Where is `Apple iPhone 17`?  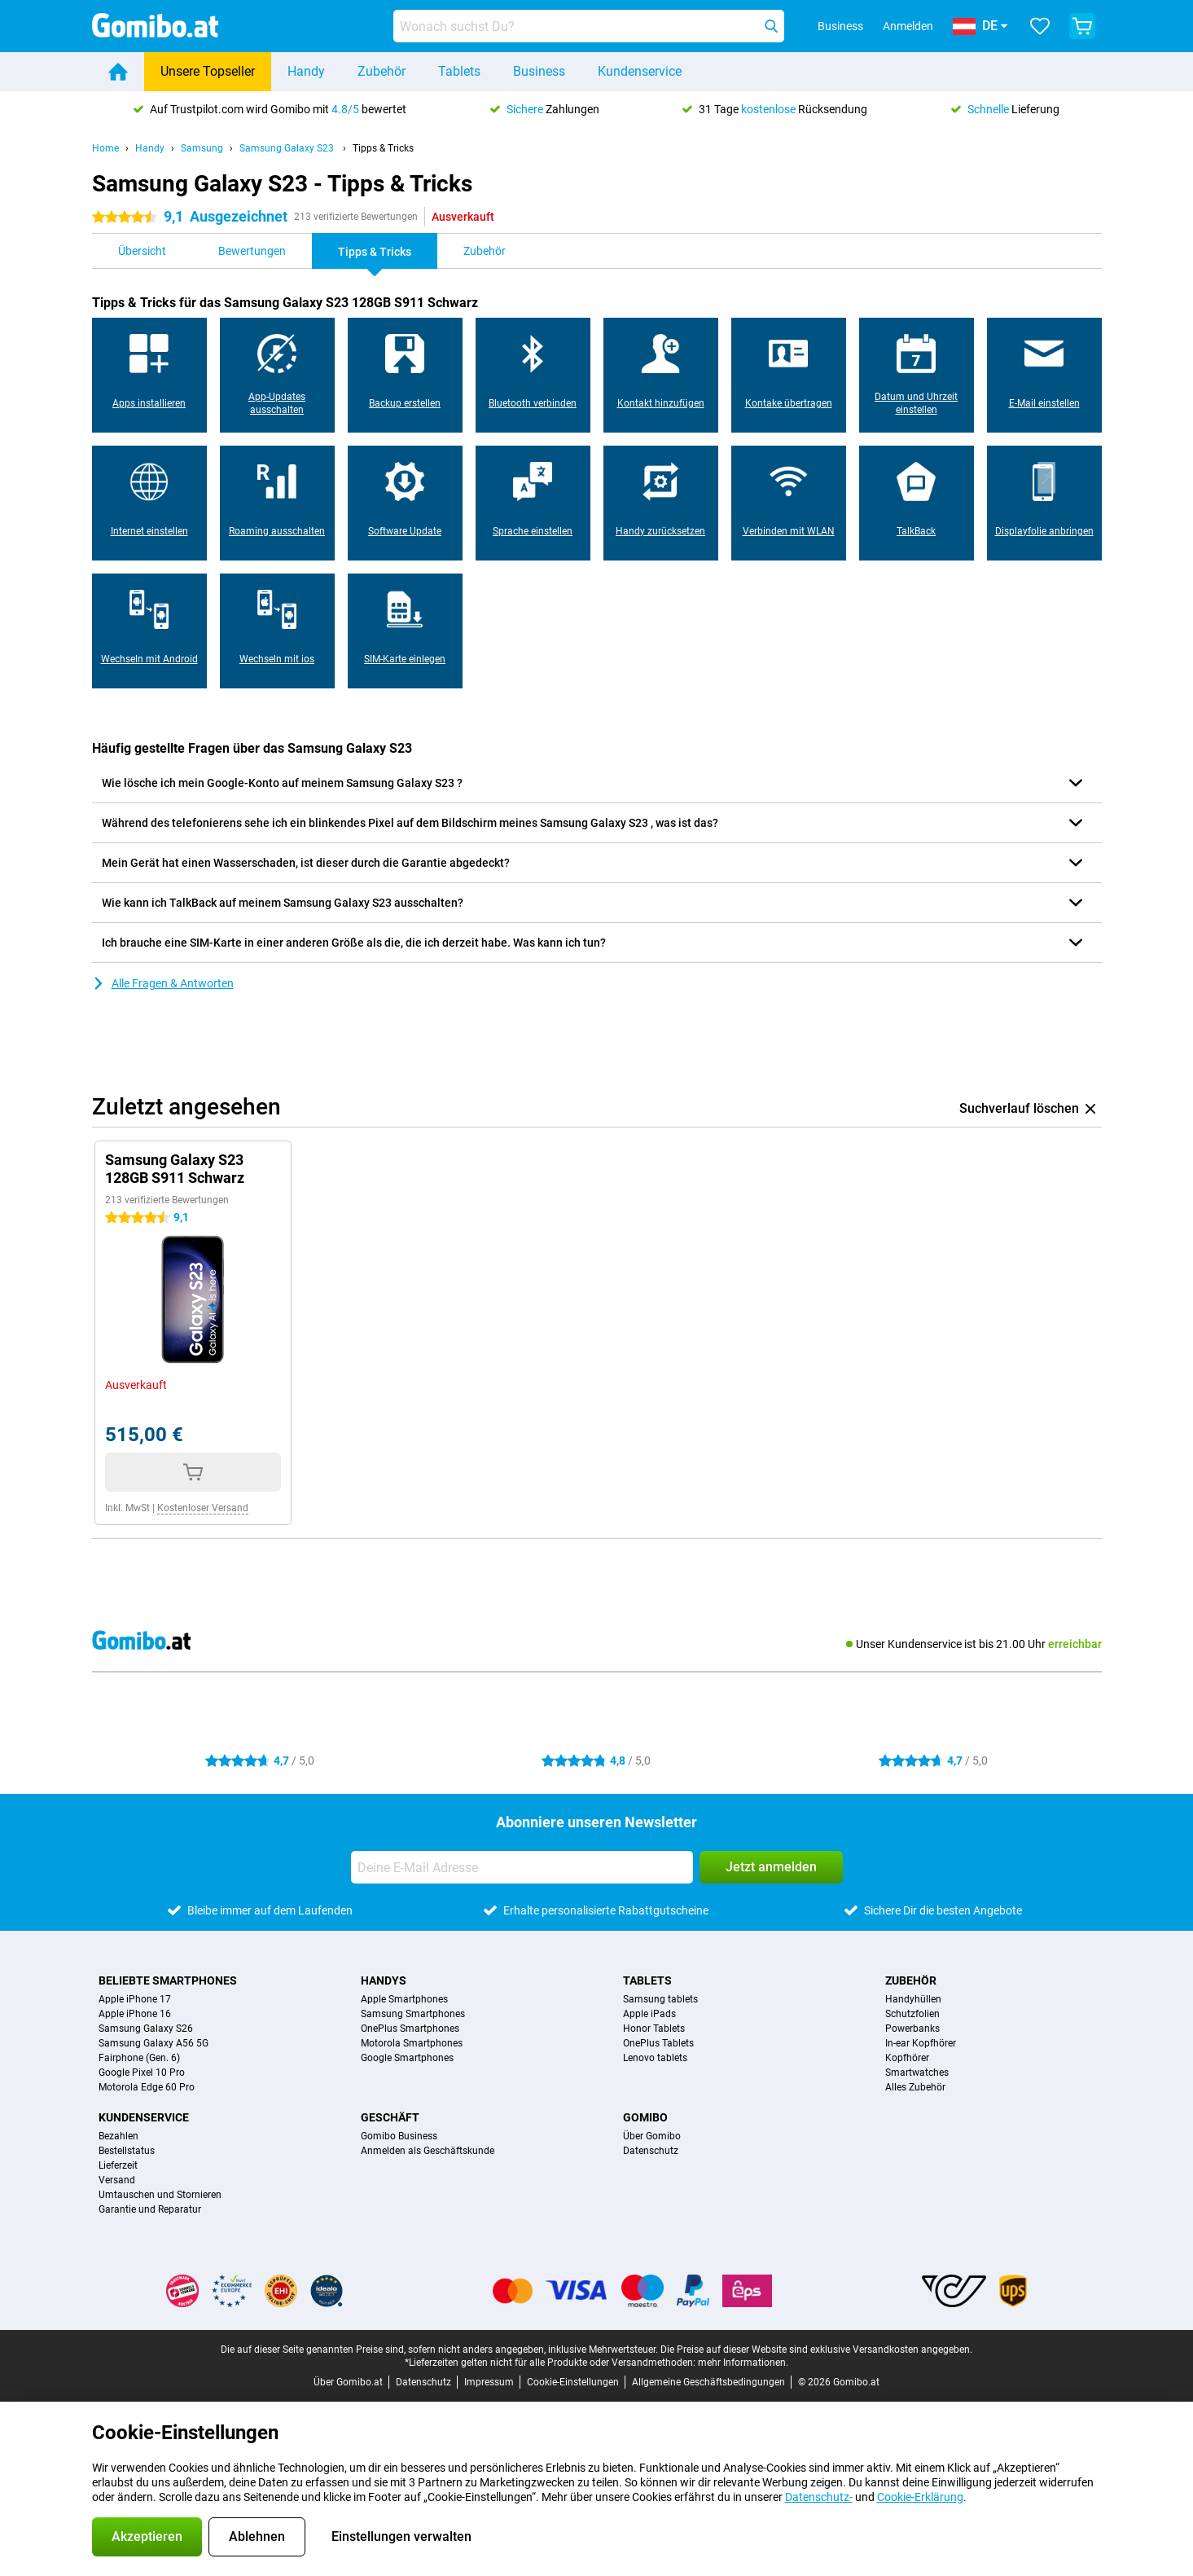 Apple iPhone 17 is located at coordinates (135, 1999).